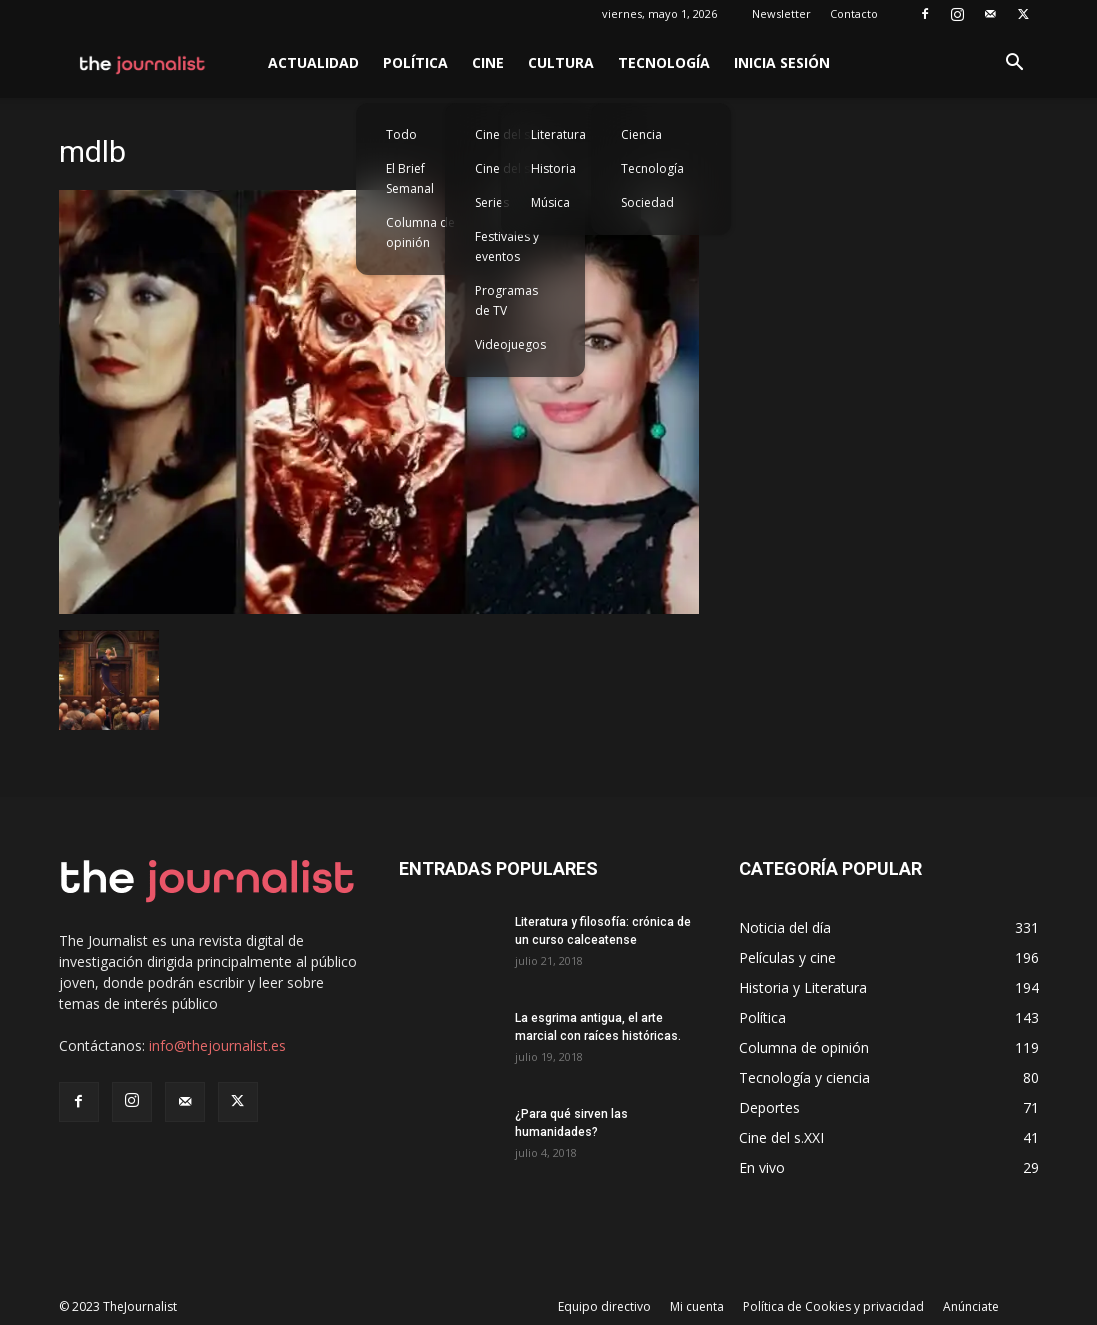 The height and width of the screenshot is (1325, 1097). Describe the element at coordinates (561, 62) in the screenshot. I see `Cultura` at that location.